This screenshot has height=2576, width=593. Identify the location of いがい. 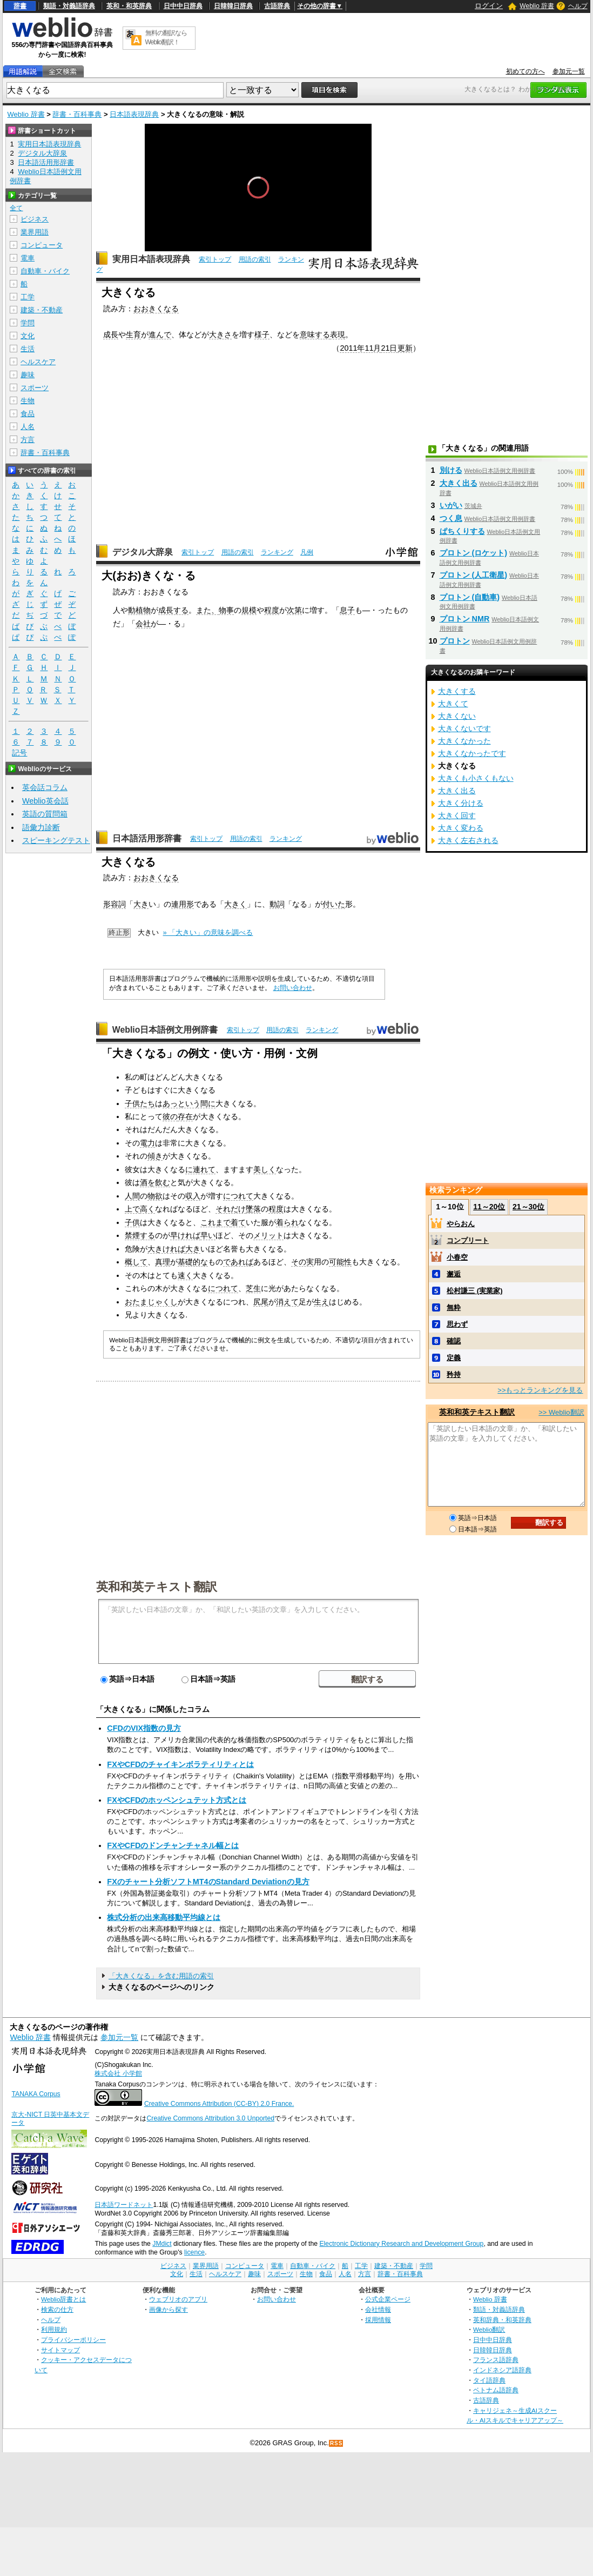
(451, 505).